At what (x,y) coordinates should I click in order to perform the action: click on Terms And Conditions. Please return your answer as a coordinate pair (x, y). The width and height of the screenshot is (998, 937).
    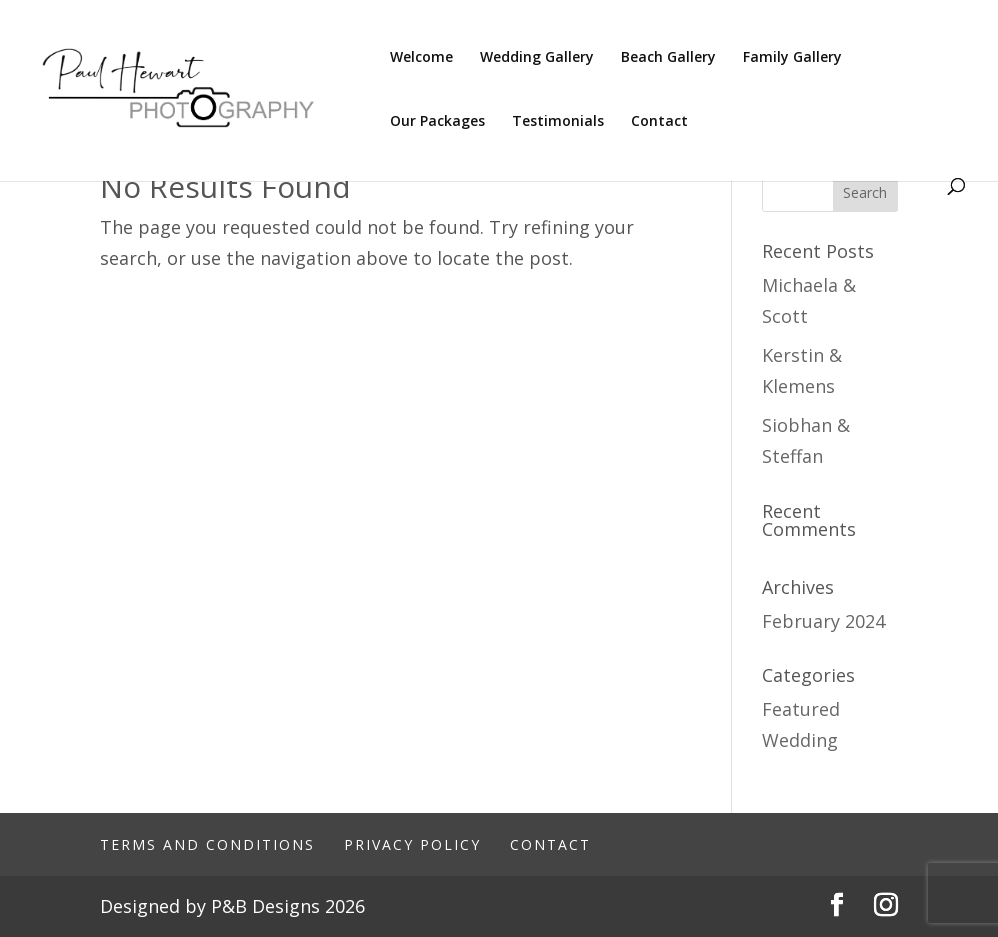
    Looking at the image, I should click on (207, 844).